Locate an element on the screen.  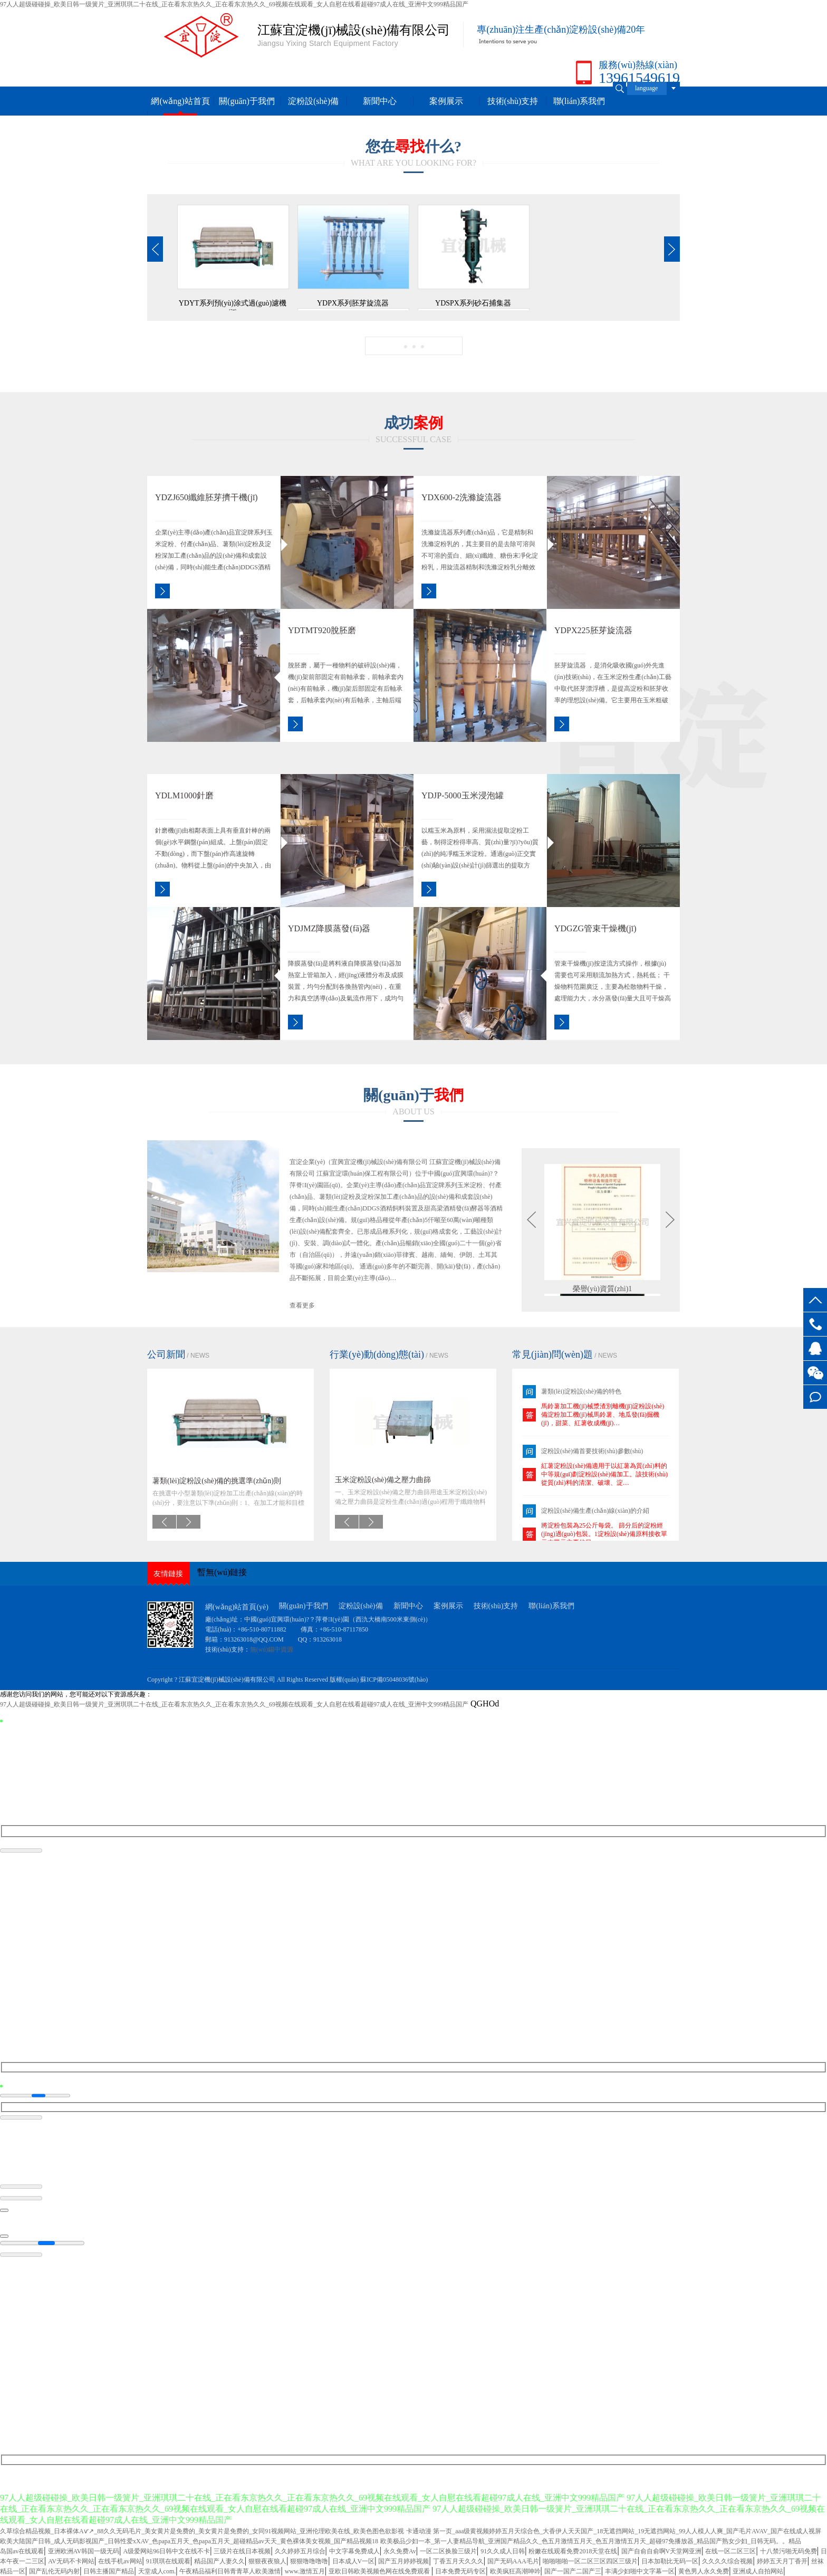
97人人超级碰碰操_欧美日韩一级簧片_亚洲琪琪二十在线_正在看东京热久久_正在看东京热久久_69视频在线观看_女人自慰在线看超碰97成人在线_亚洲中文999精品国产 is located at coordinates (234, 4).